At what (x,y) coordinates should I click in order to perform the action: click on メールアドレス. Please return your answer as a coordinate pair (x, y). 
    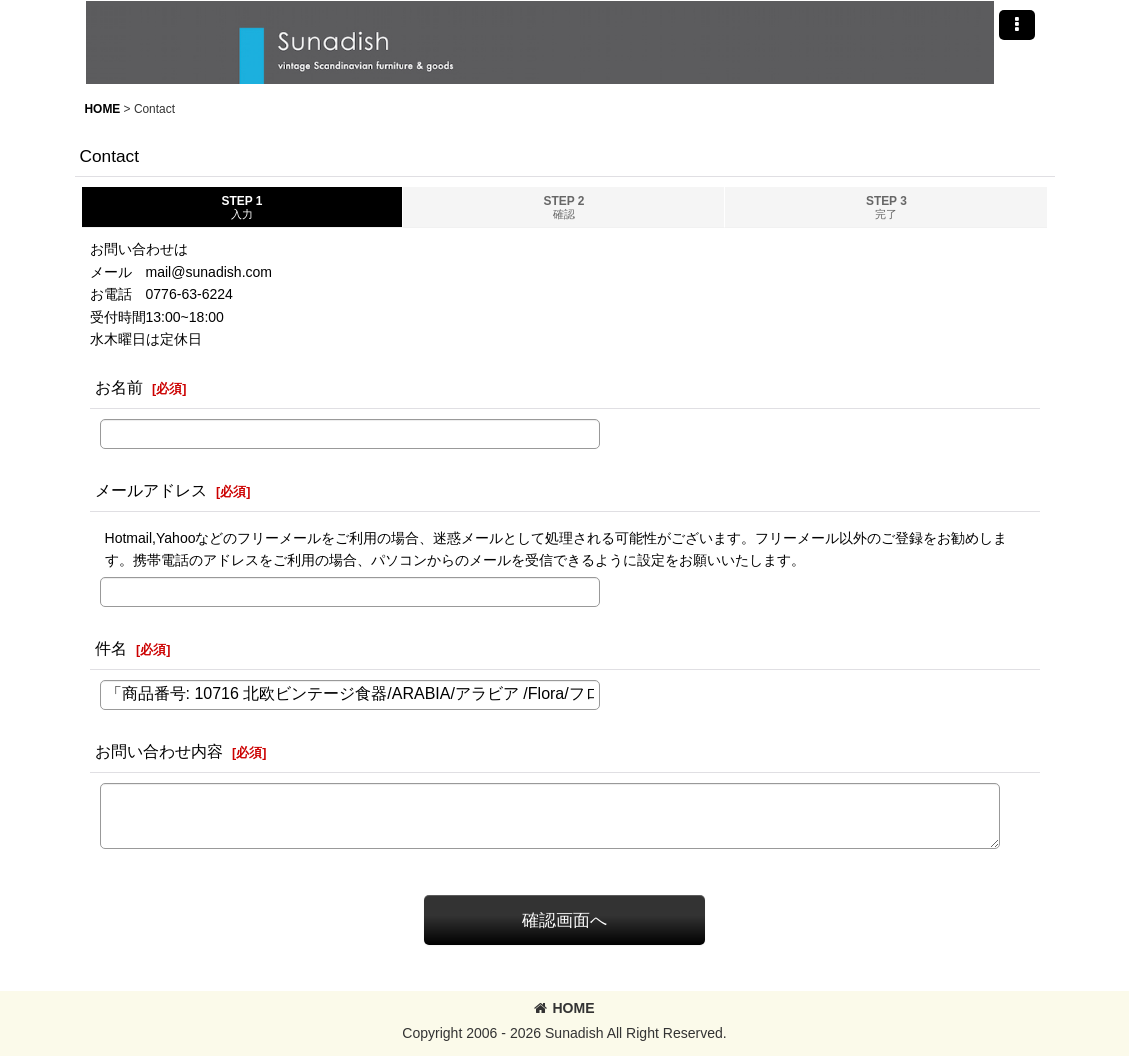
    Looking at the image, I should click on (151, 490).